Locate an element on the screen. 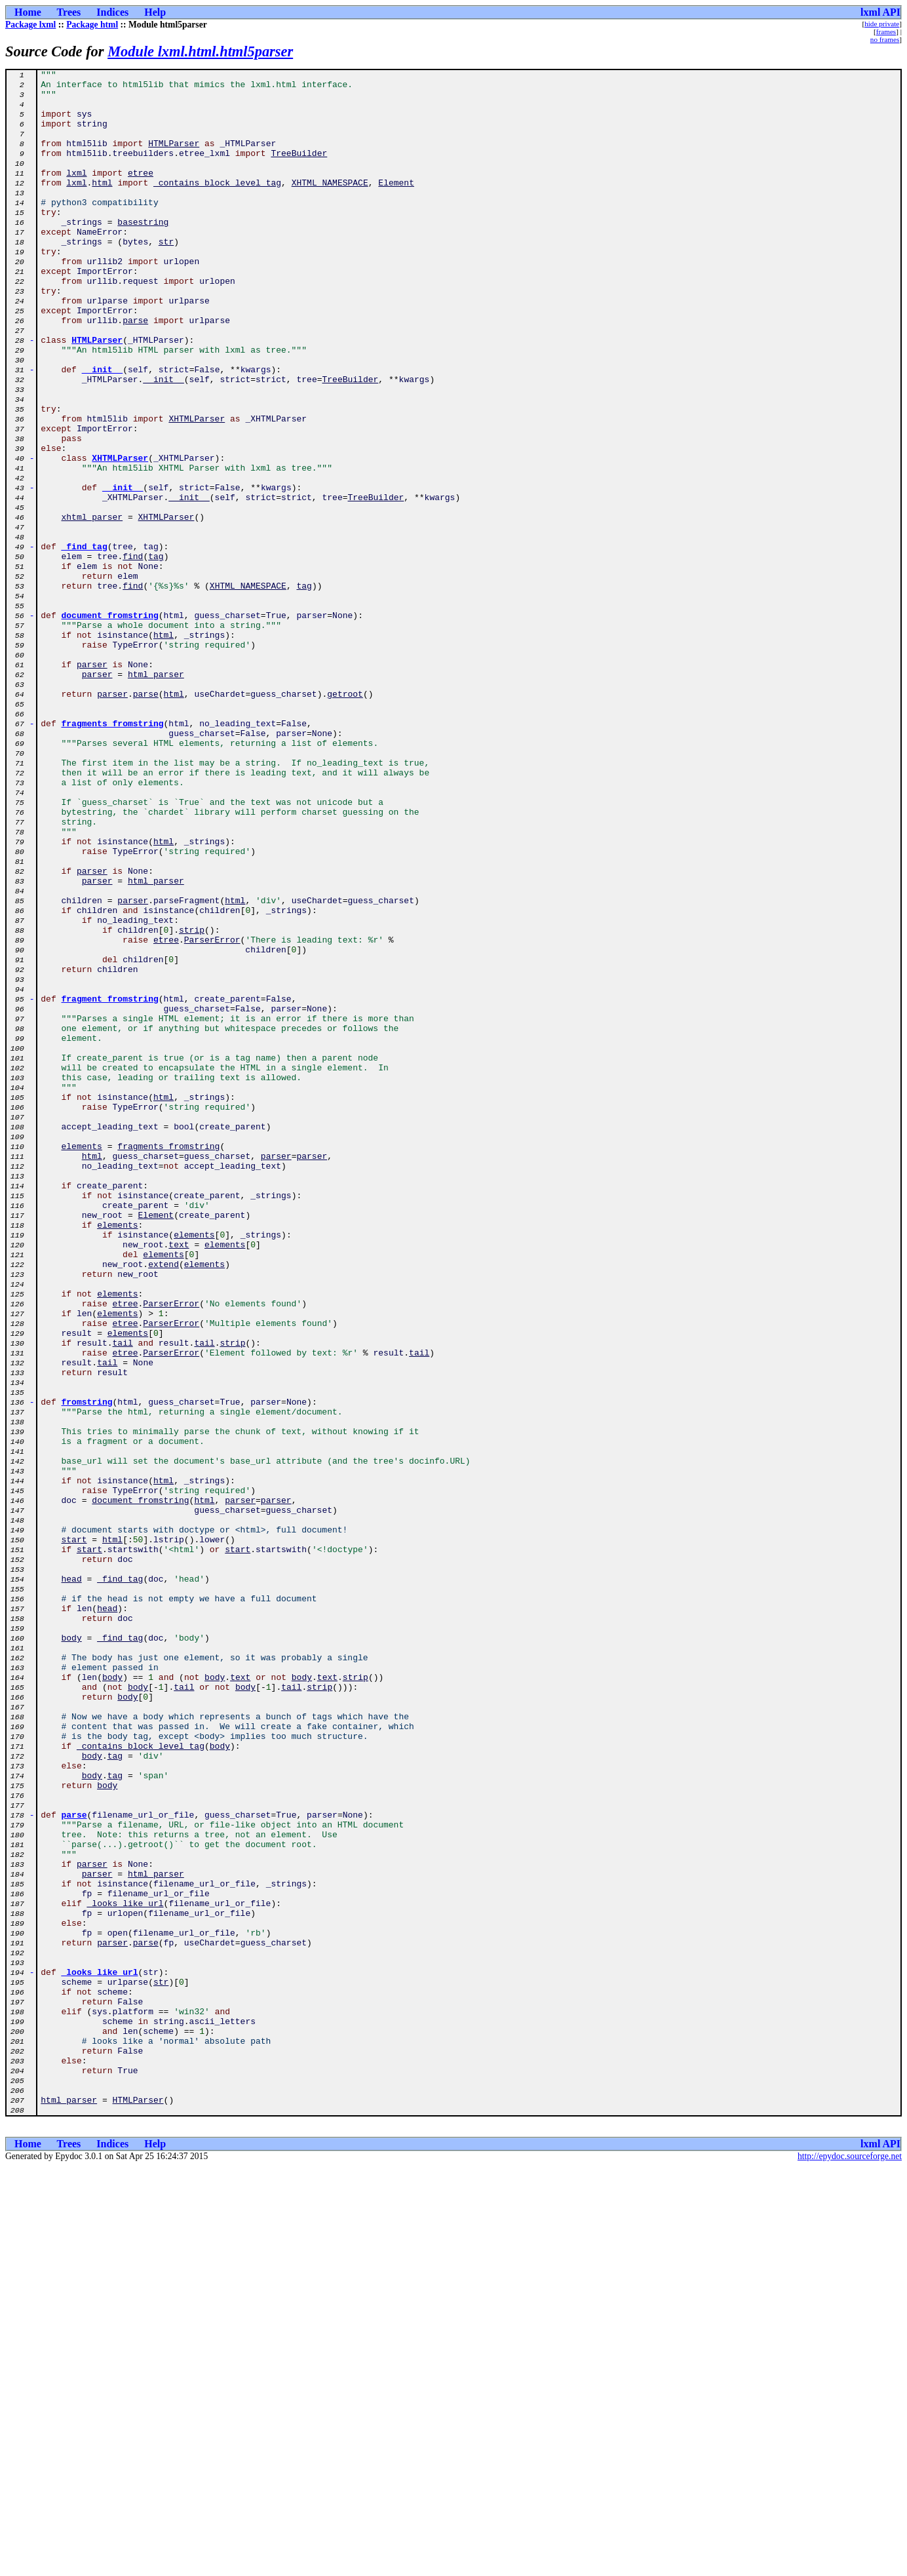 This screenshot has height=2576, width=907. lxml is located at coordinates (76, 194).